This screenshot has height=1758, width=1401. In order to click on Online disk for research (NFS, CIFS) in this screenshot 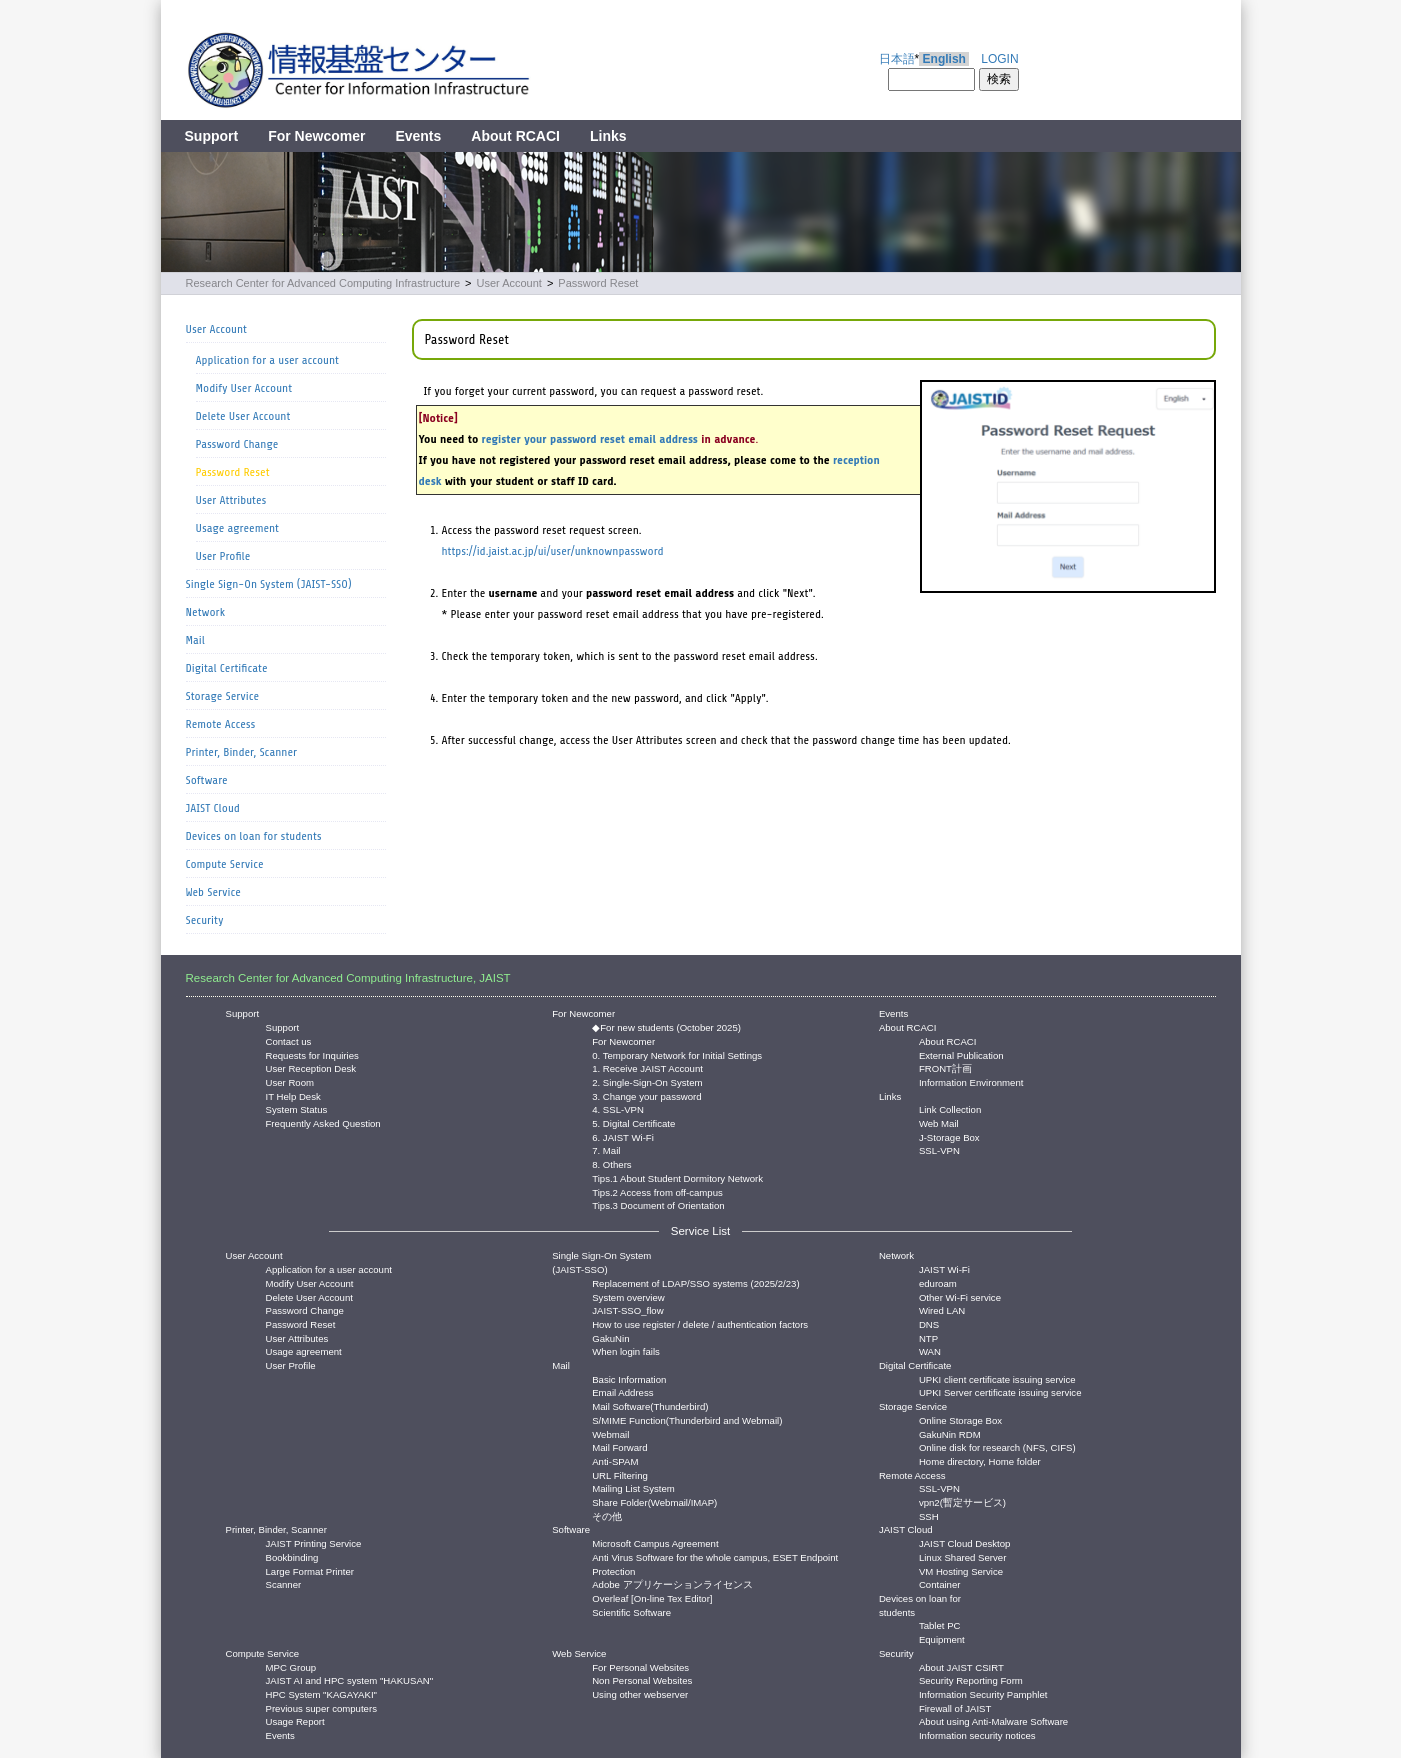, I will do `click(997, 1446)`.